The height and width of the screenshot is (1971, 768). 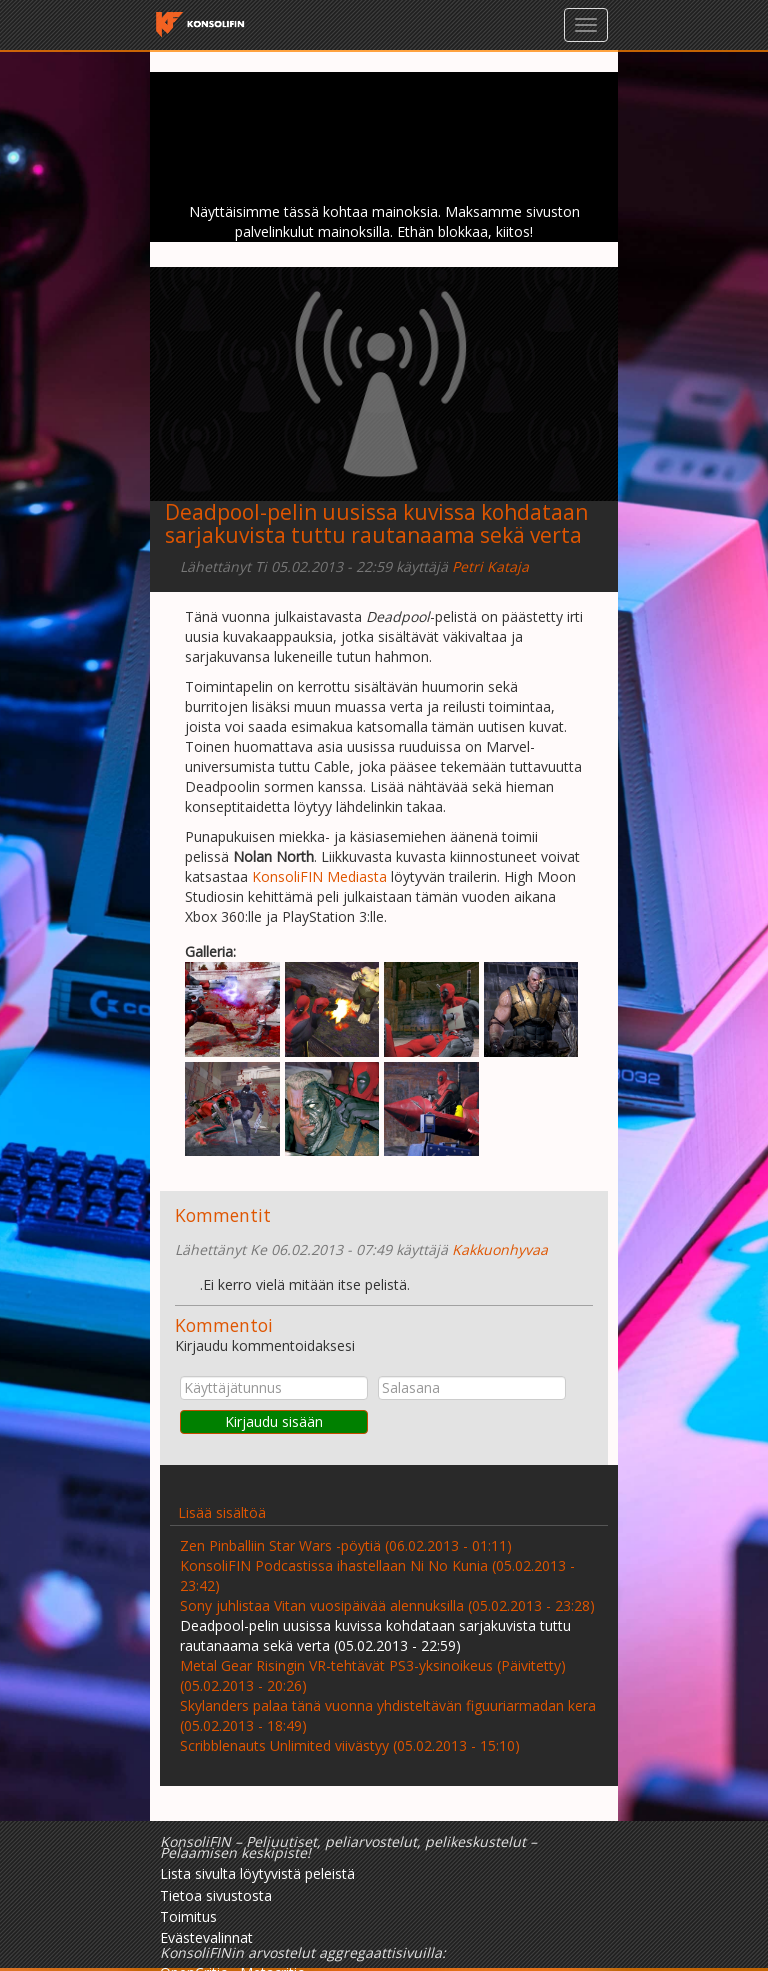 I want to click on Scribblenauts Unlimited viivästyy (05.02.2013 - 15:10), so click(x=350, y=1745).